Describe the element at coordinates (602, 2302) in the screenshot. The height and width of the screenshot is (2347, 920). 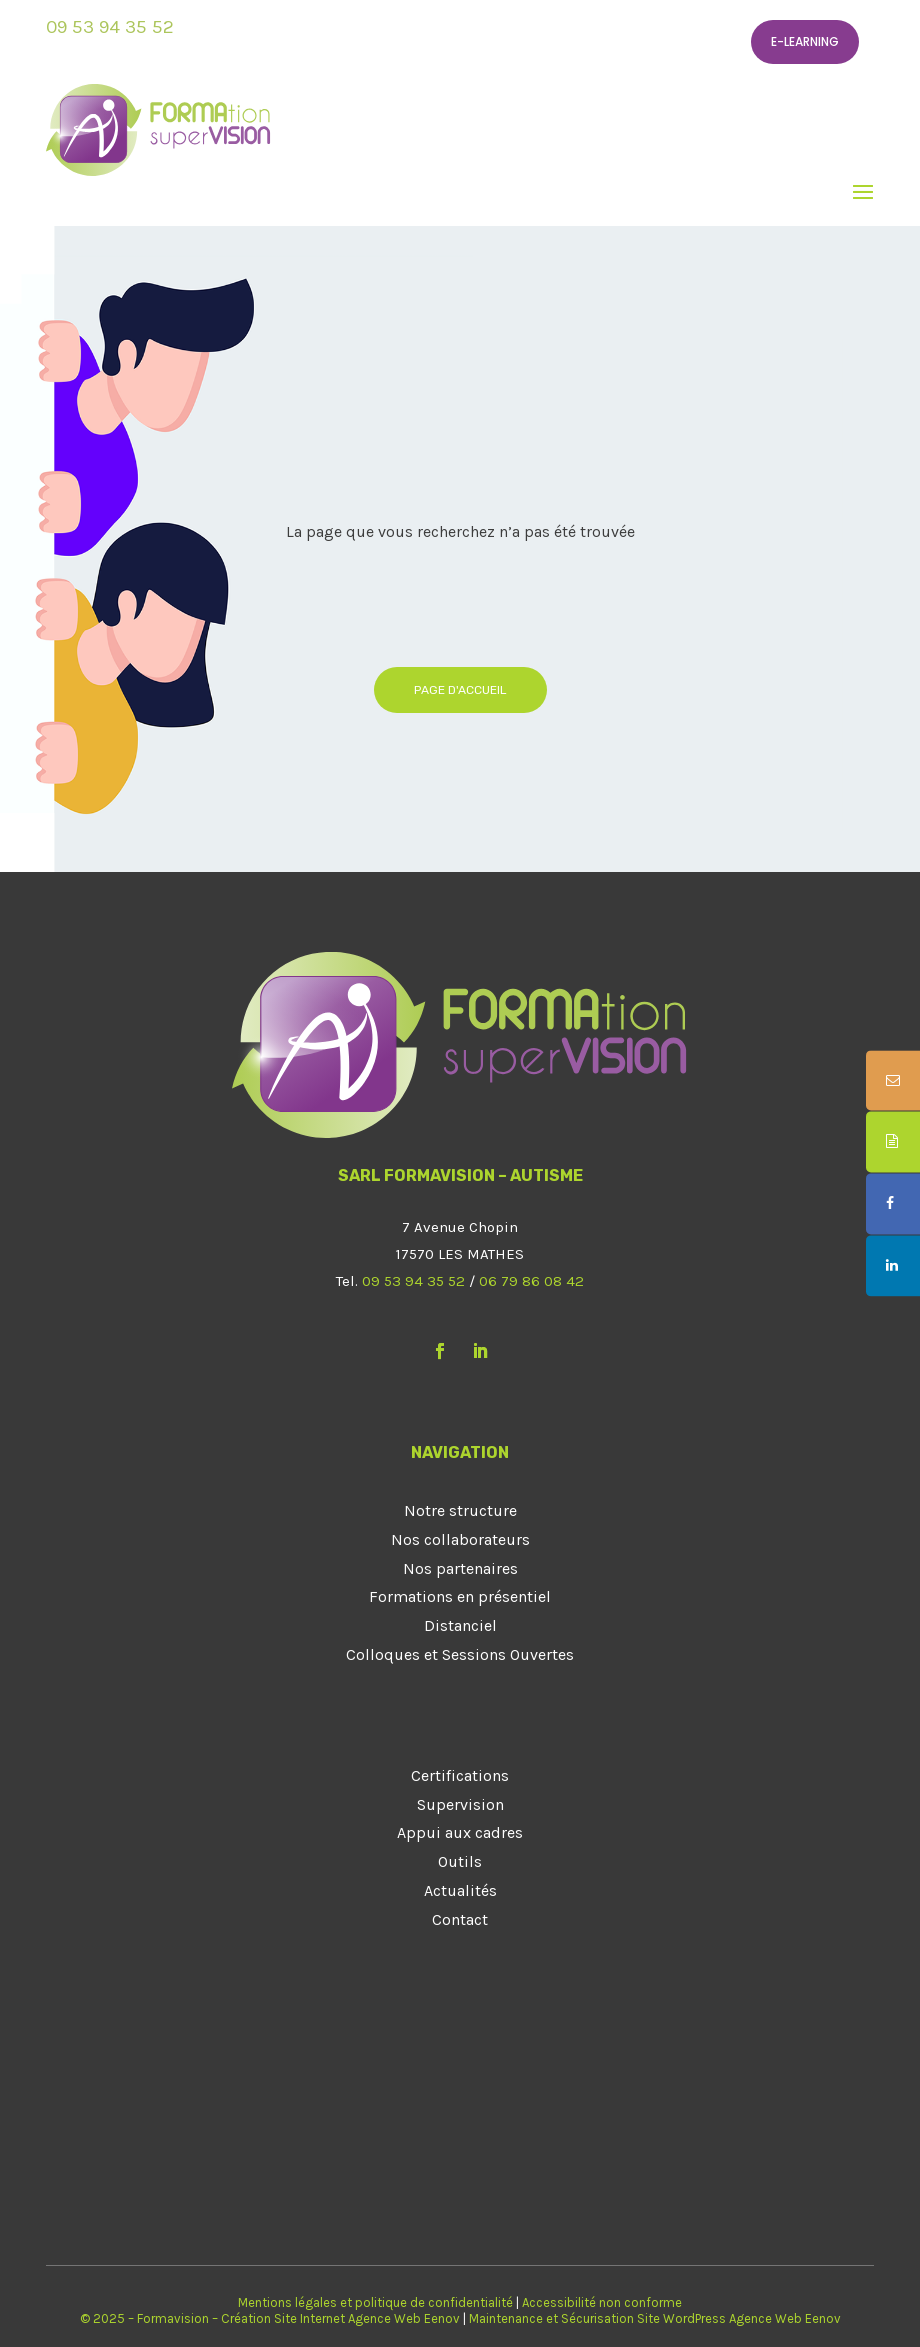
I see `Accessibilité non conforme` at that location.